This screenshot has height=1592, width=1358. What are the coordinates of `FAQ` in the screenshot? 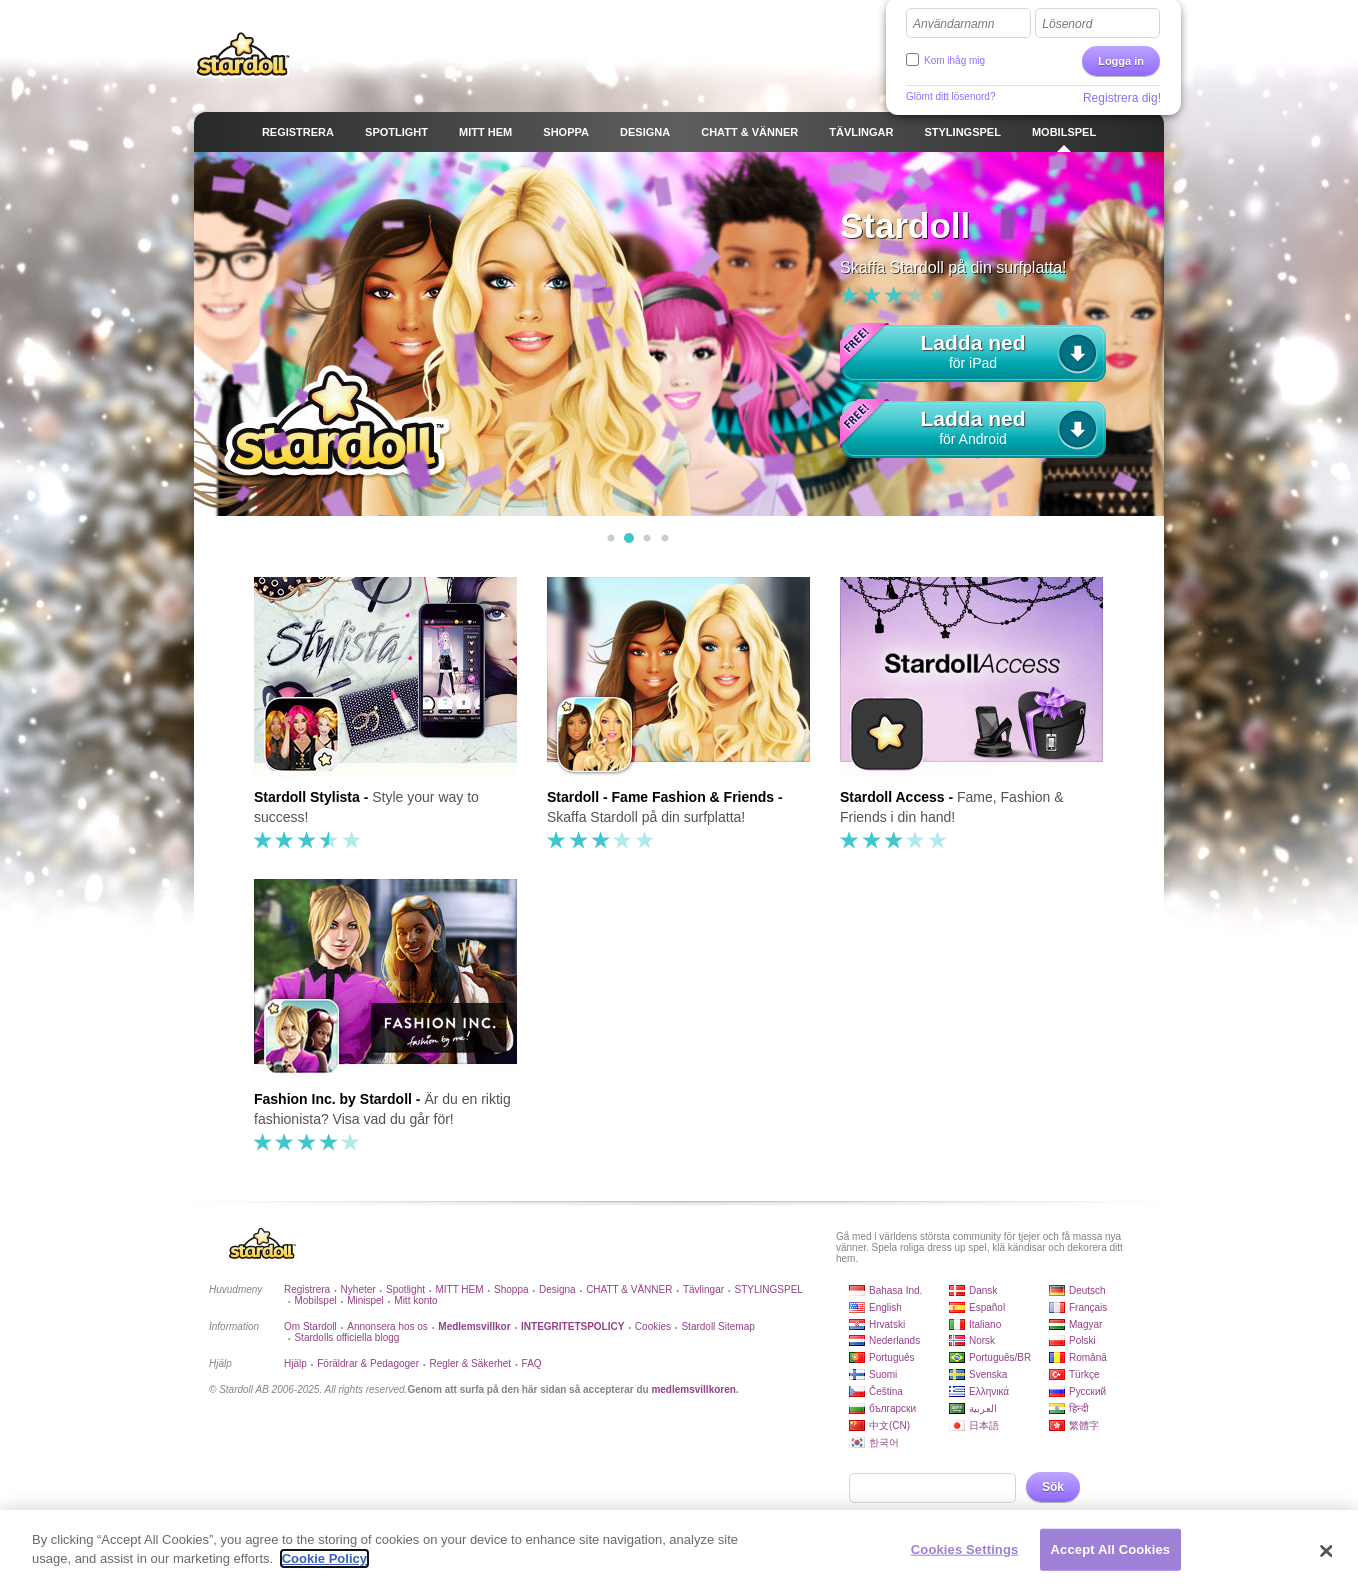 It's located at (532, 1363).